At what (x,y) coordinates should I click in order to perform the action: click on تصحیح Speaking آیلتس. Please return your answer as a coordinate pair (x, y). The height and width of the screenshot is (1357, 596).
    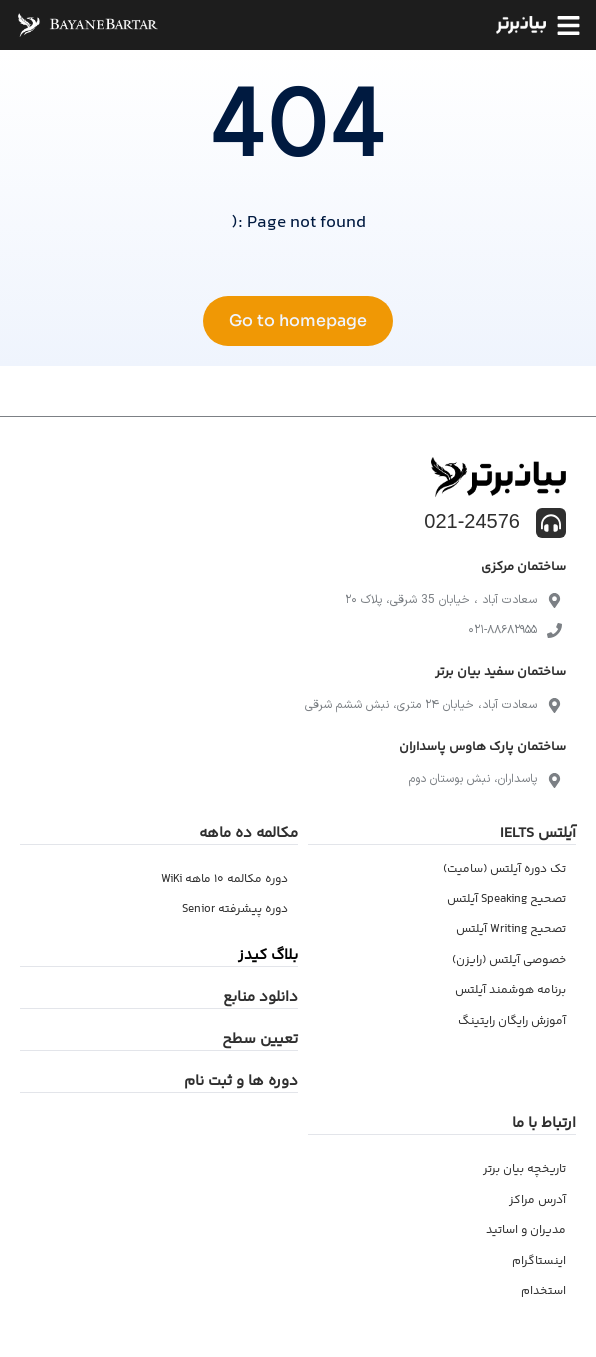
    Looking at the image, I should click on (506, 899).